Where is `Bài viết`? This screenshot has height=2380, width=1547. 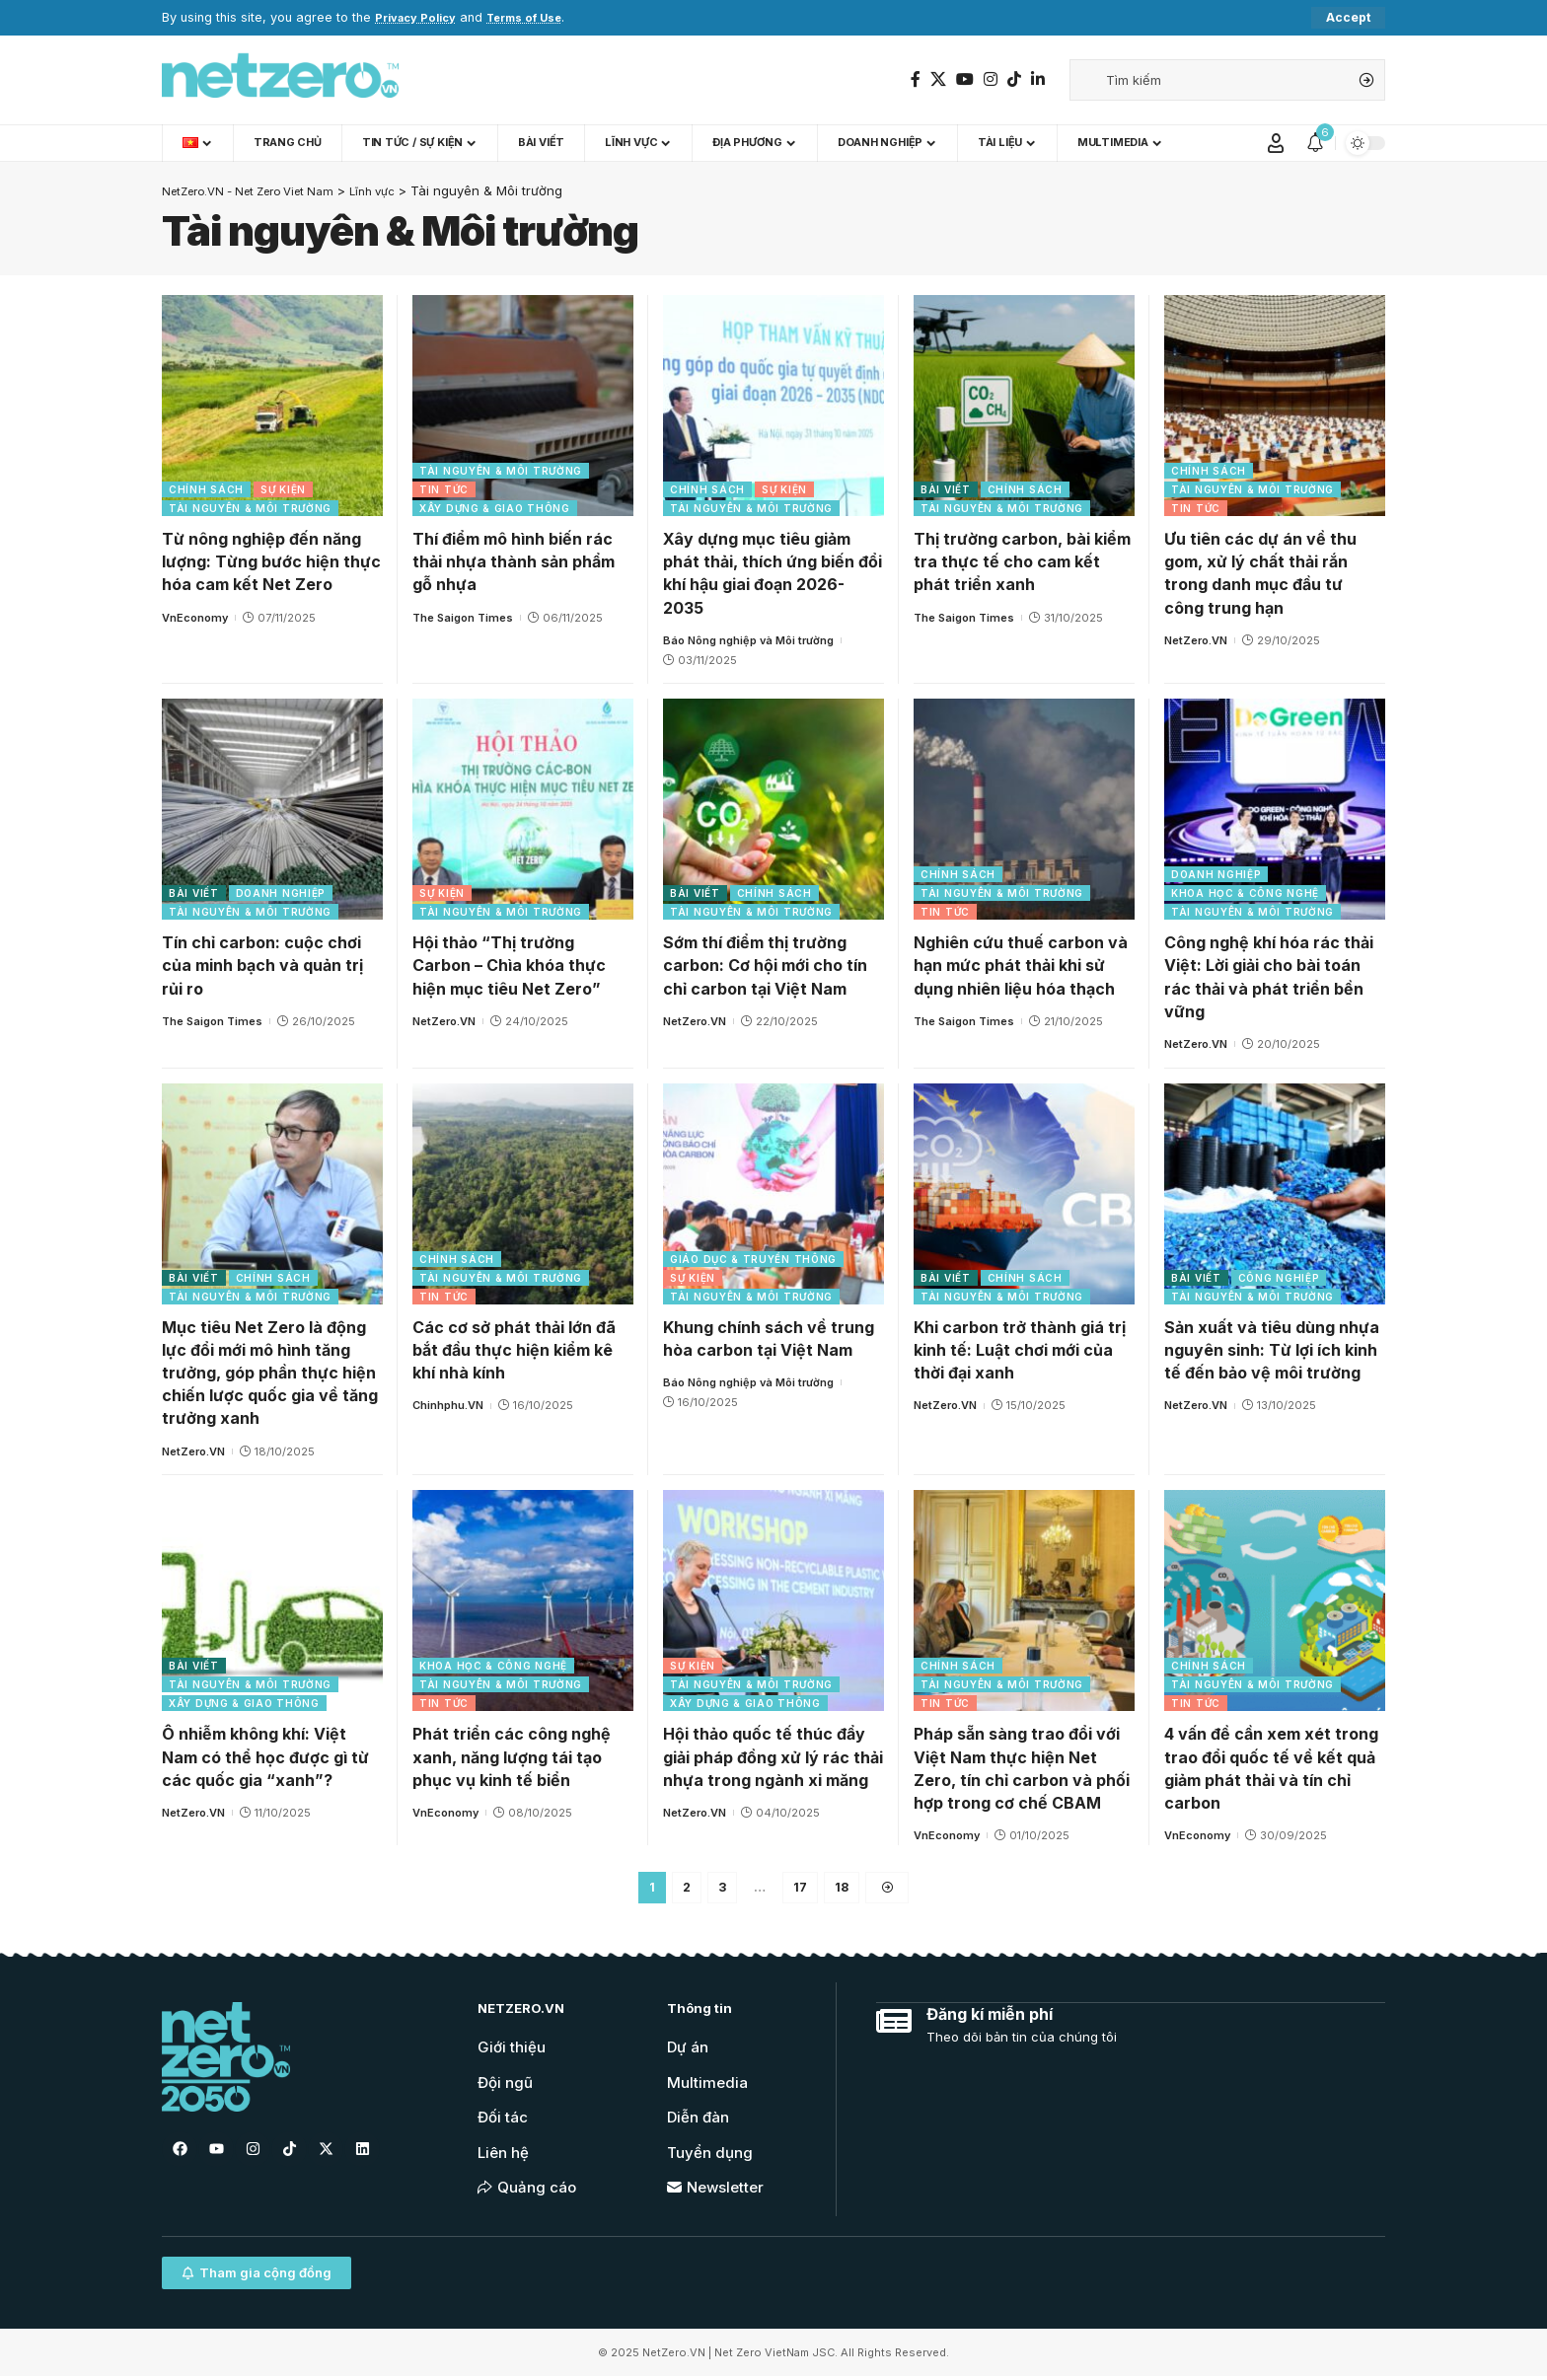
Bài viết is located at coordinates (946, 490).